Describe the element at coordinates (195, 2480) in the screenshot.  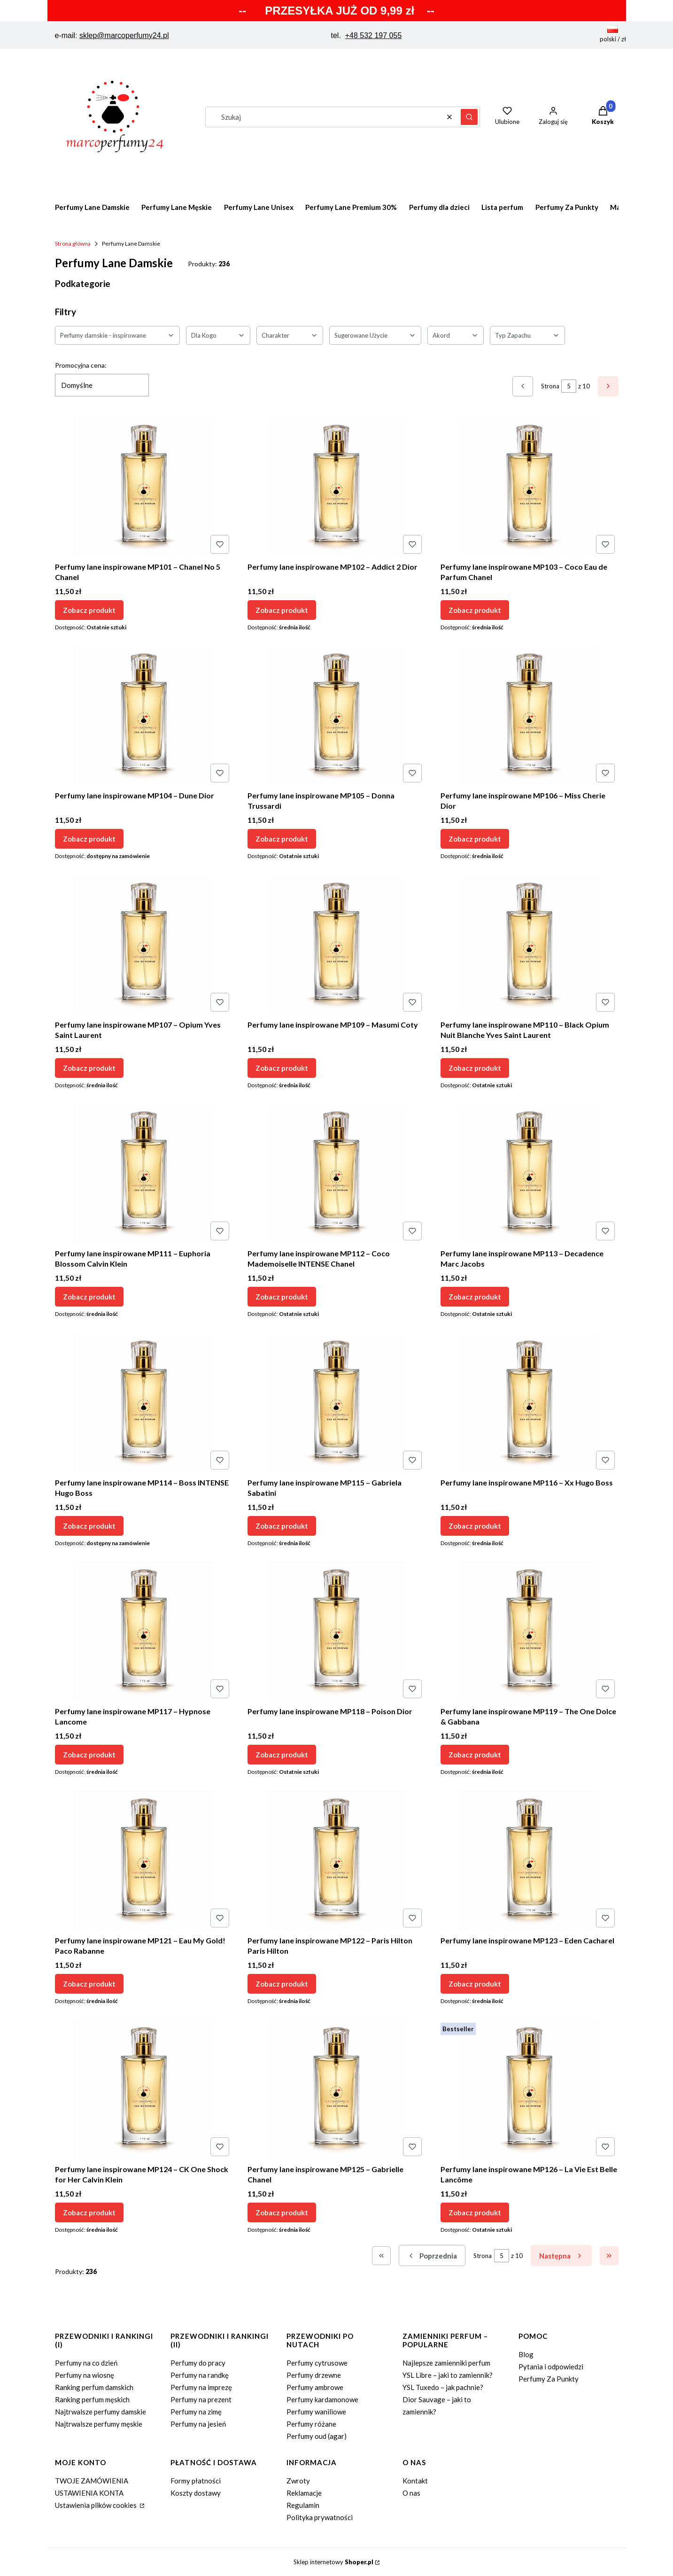
I see `Formy płatności` at that location.